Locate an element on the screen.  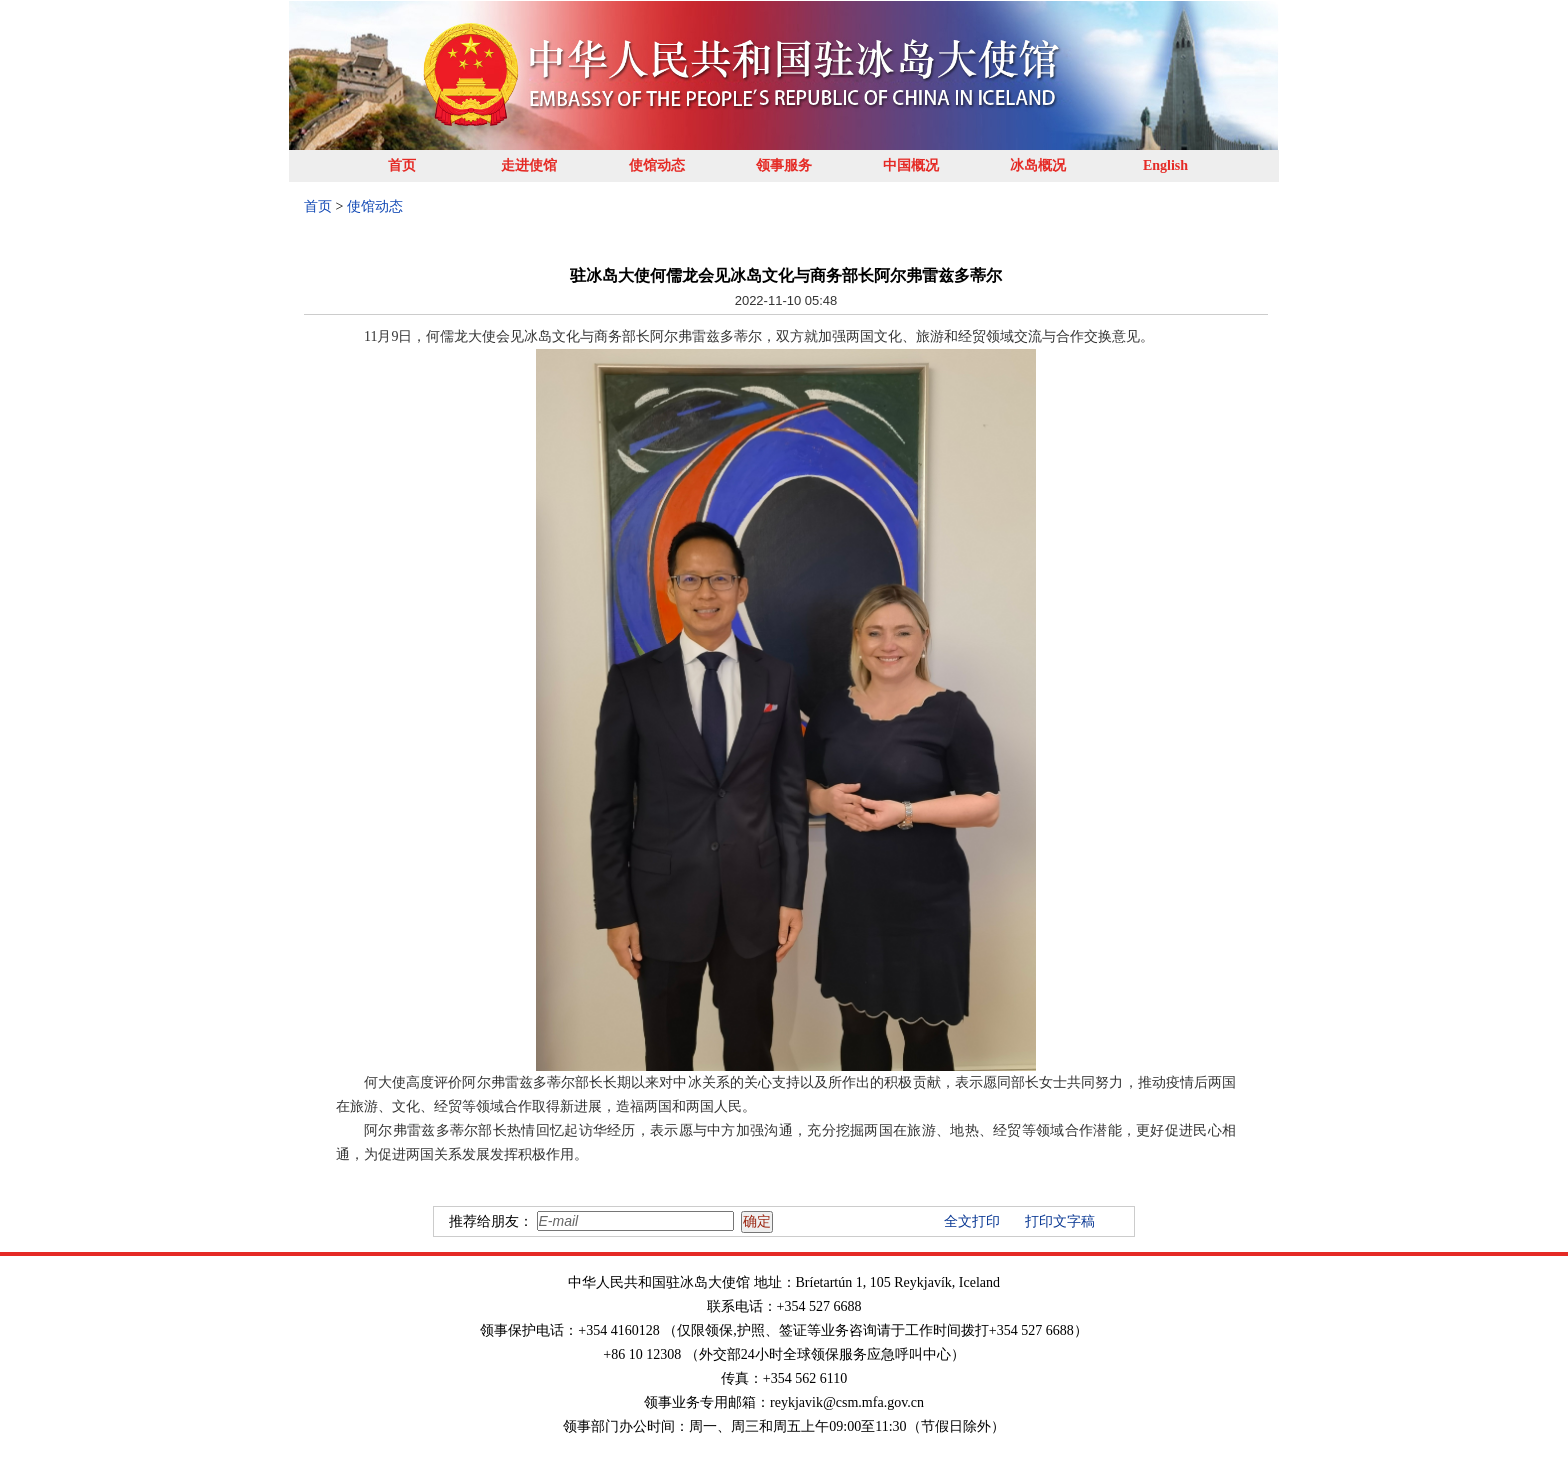
首页 is located at coordinates (402, 165).